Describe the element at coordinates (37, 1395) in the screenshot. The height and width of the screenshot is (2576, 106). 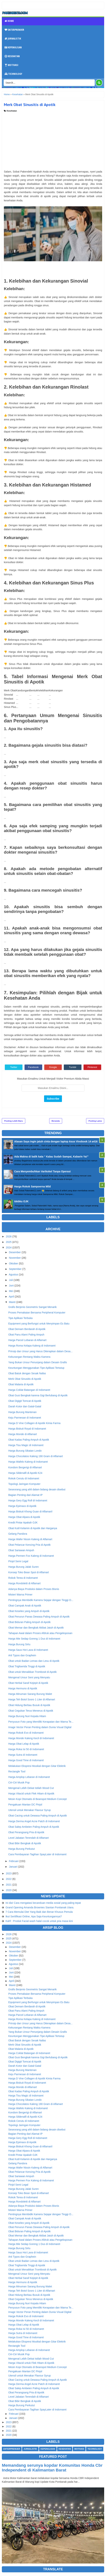
I see `Obat Gusi Bengkak karena Gigi Berlubang di Apotik` at that location.